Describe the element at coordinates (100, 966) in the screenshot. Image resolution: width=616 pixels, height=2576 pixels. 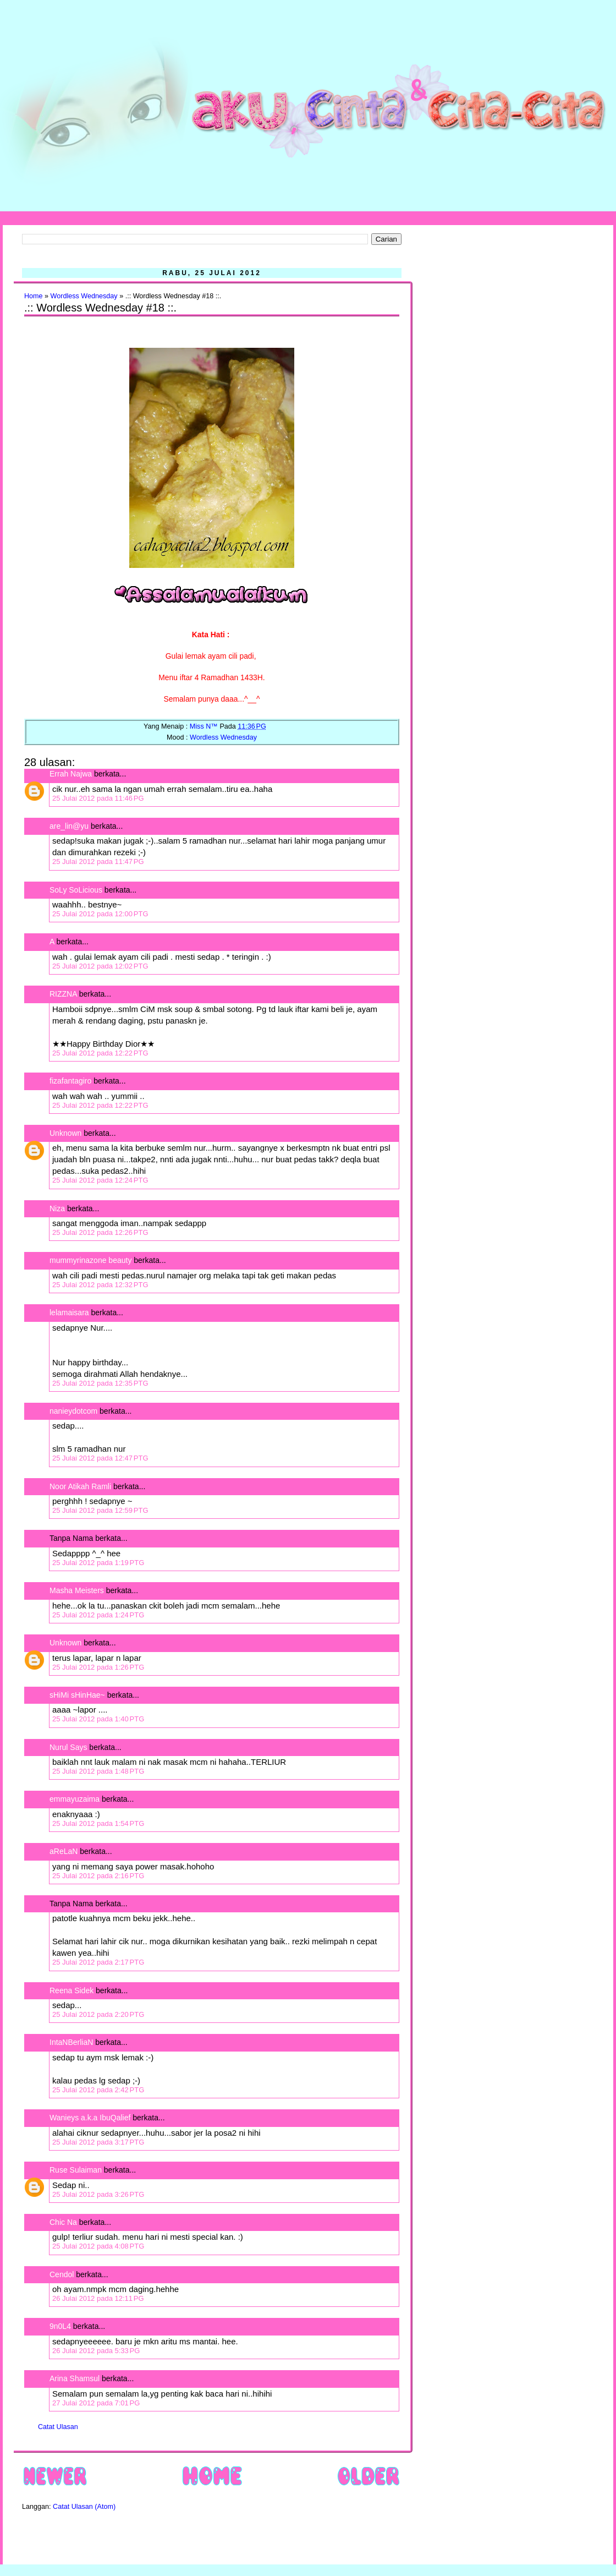
I see `25 Julai 2012 pada 12:02 PTG` at that location.